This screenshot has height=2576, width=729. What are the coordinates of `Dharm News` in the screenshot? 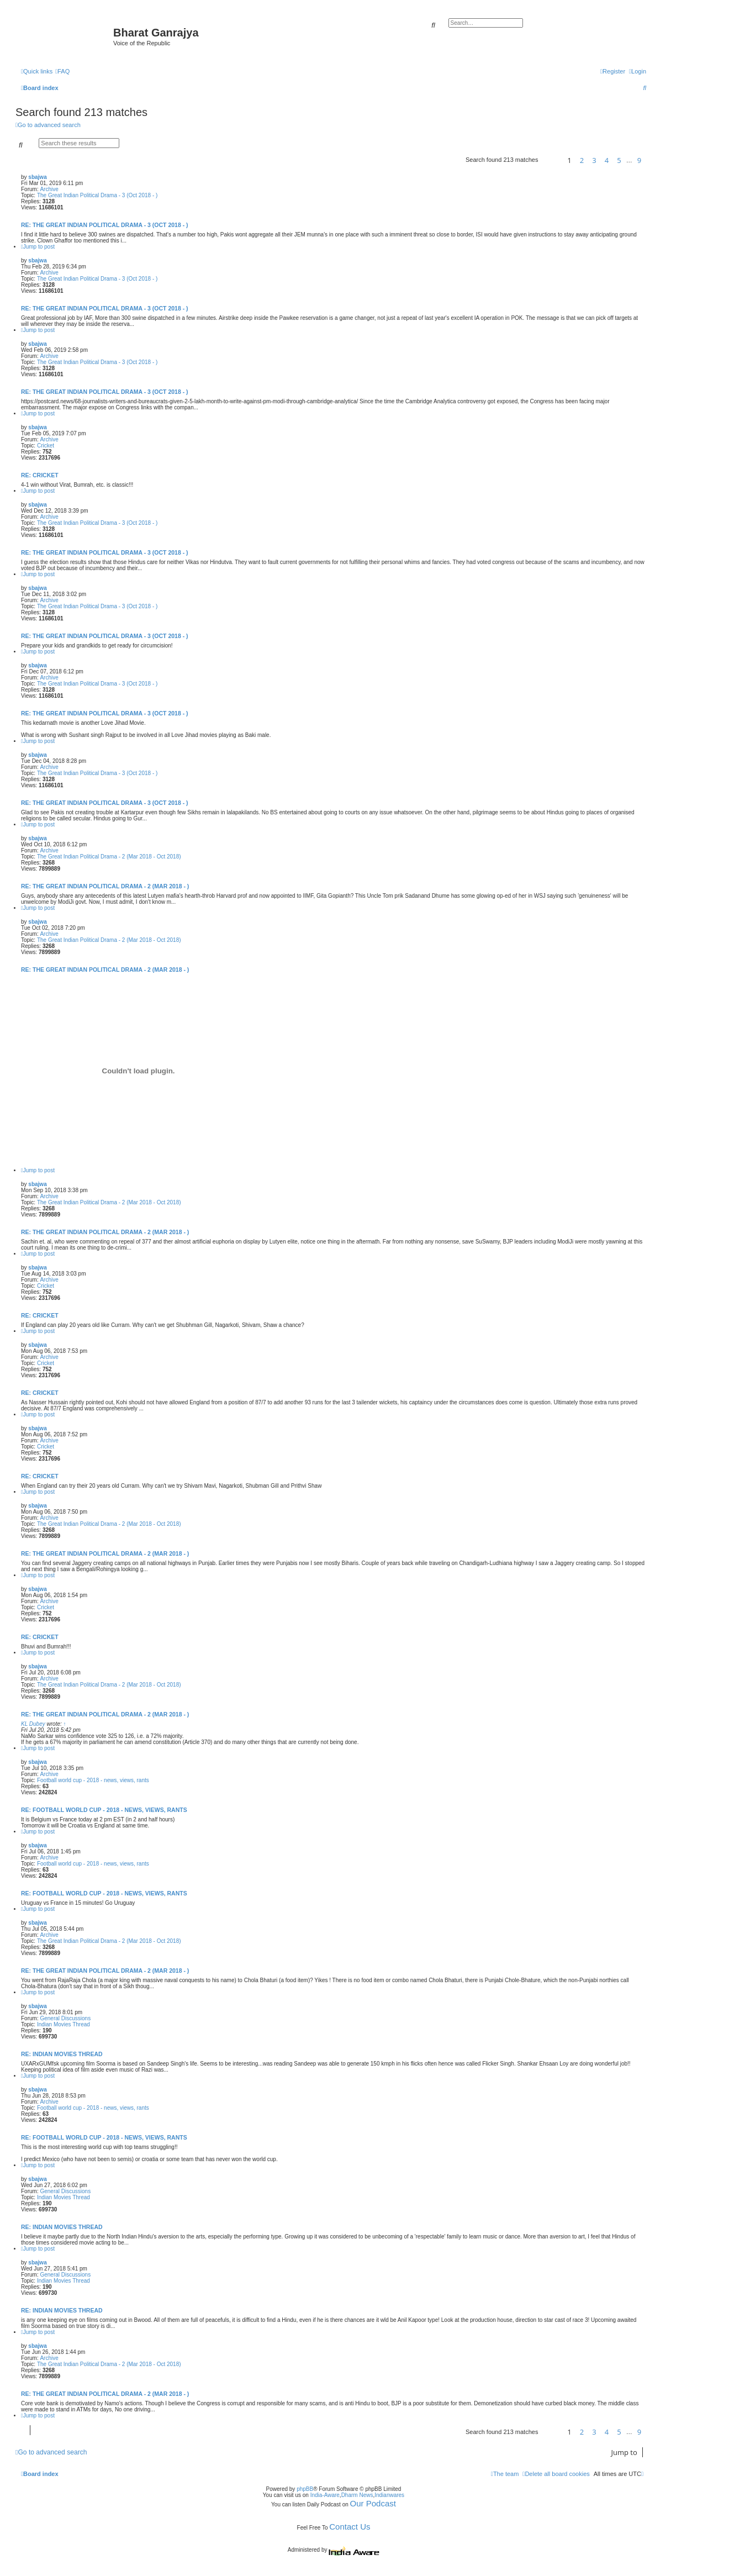 It's located at (357, 2495).